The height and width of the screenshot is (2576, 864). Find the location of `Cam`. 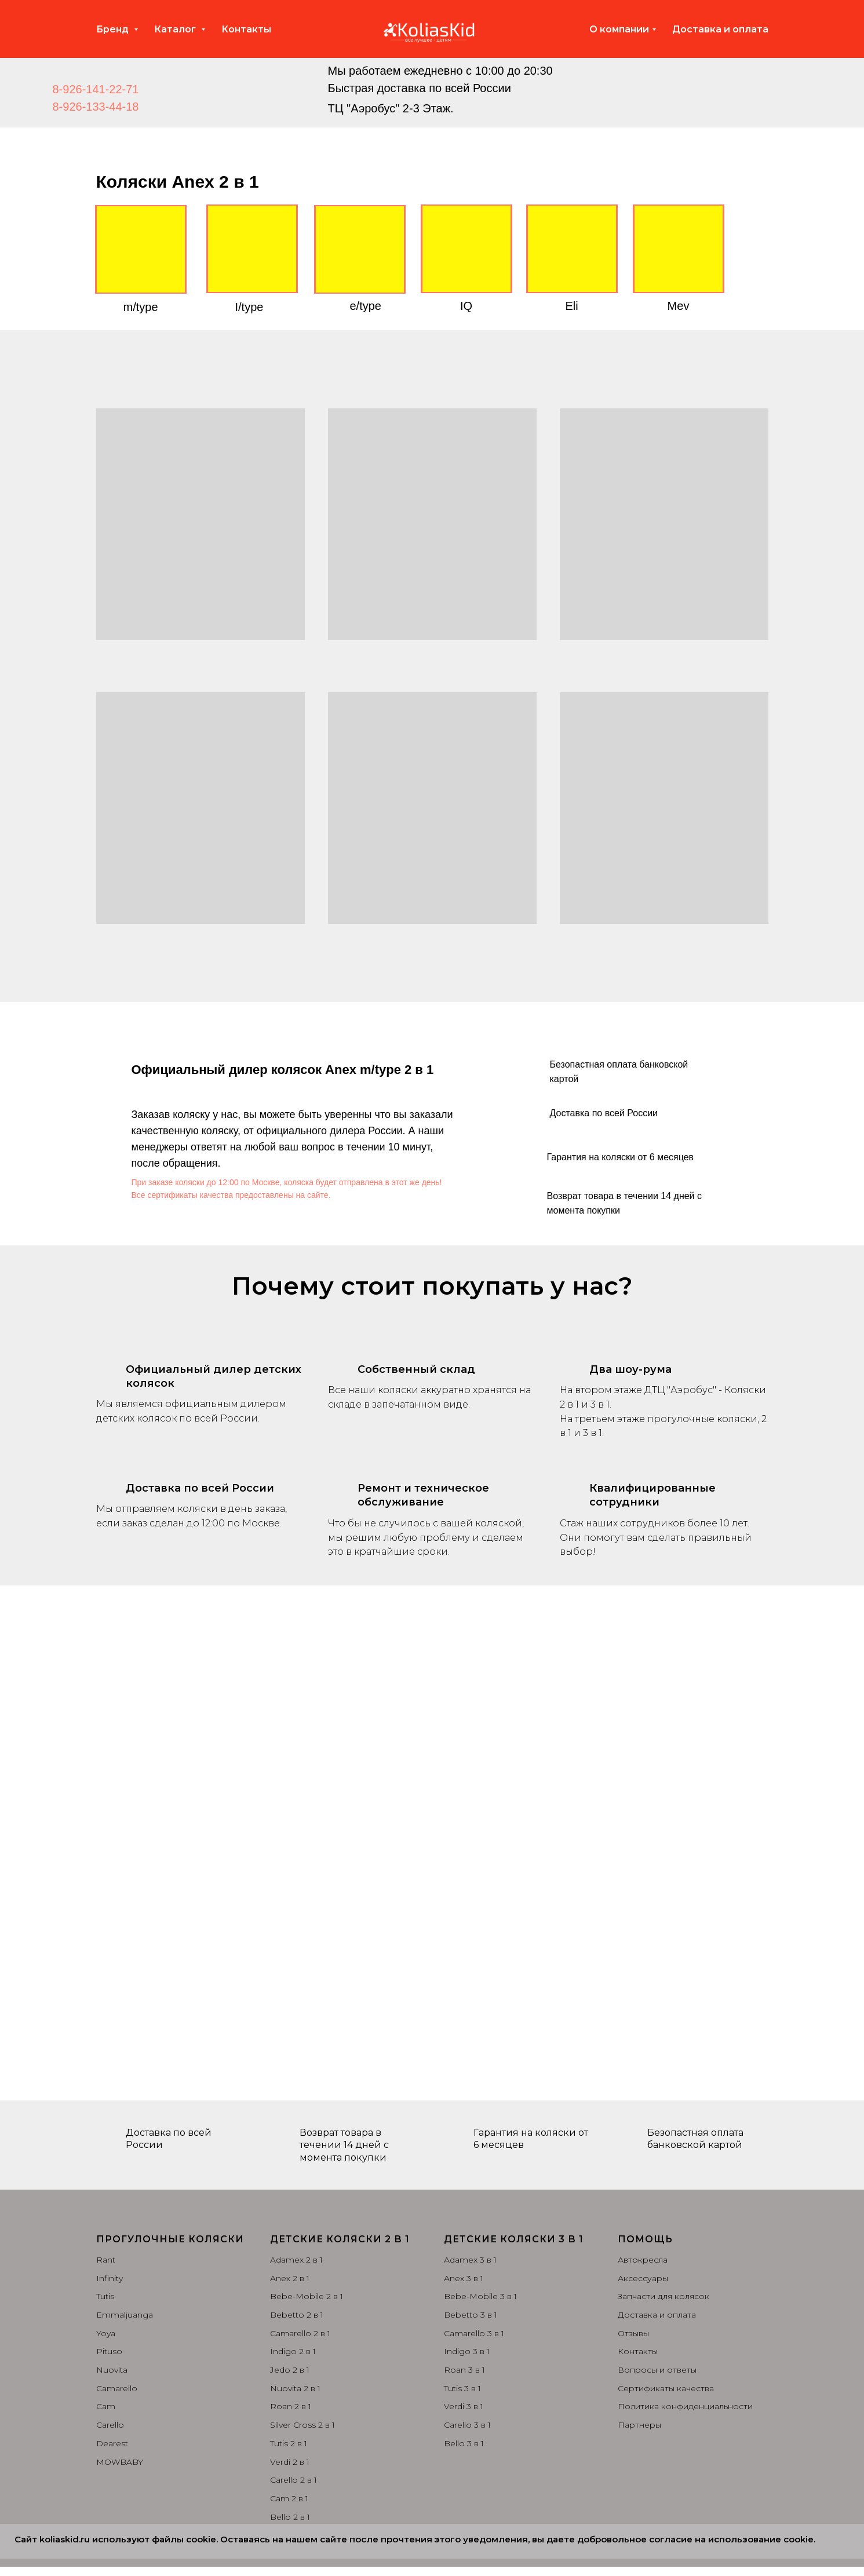

Cam is located at coordinates (105, 2406).